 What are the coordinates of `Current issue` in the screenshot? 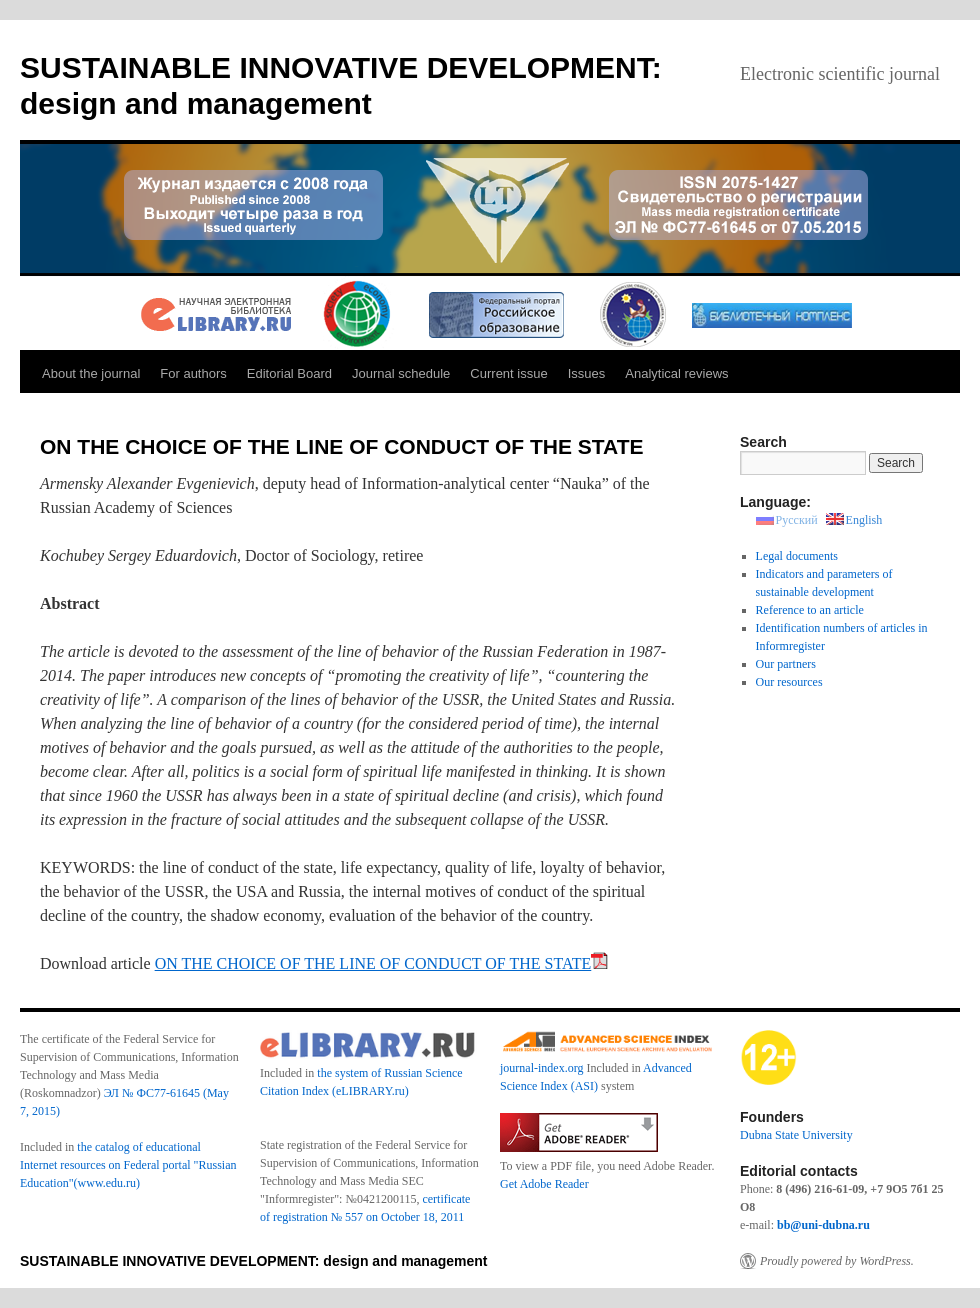 It's located at (508, 373).